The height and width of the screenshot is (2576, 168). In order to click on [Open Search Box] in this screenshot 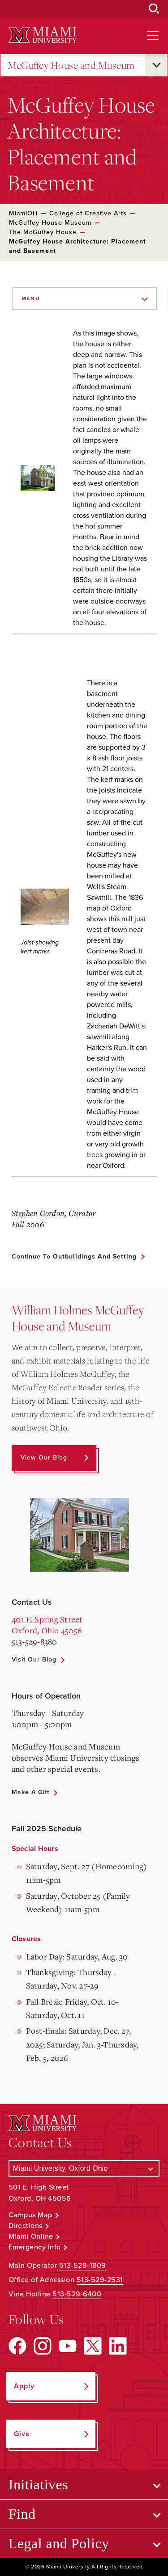, I will do `click(154, 9)`.